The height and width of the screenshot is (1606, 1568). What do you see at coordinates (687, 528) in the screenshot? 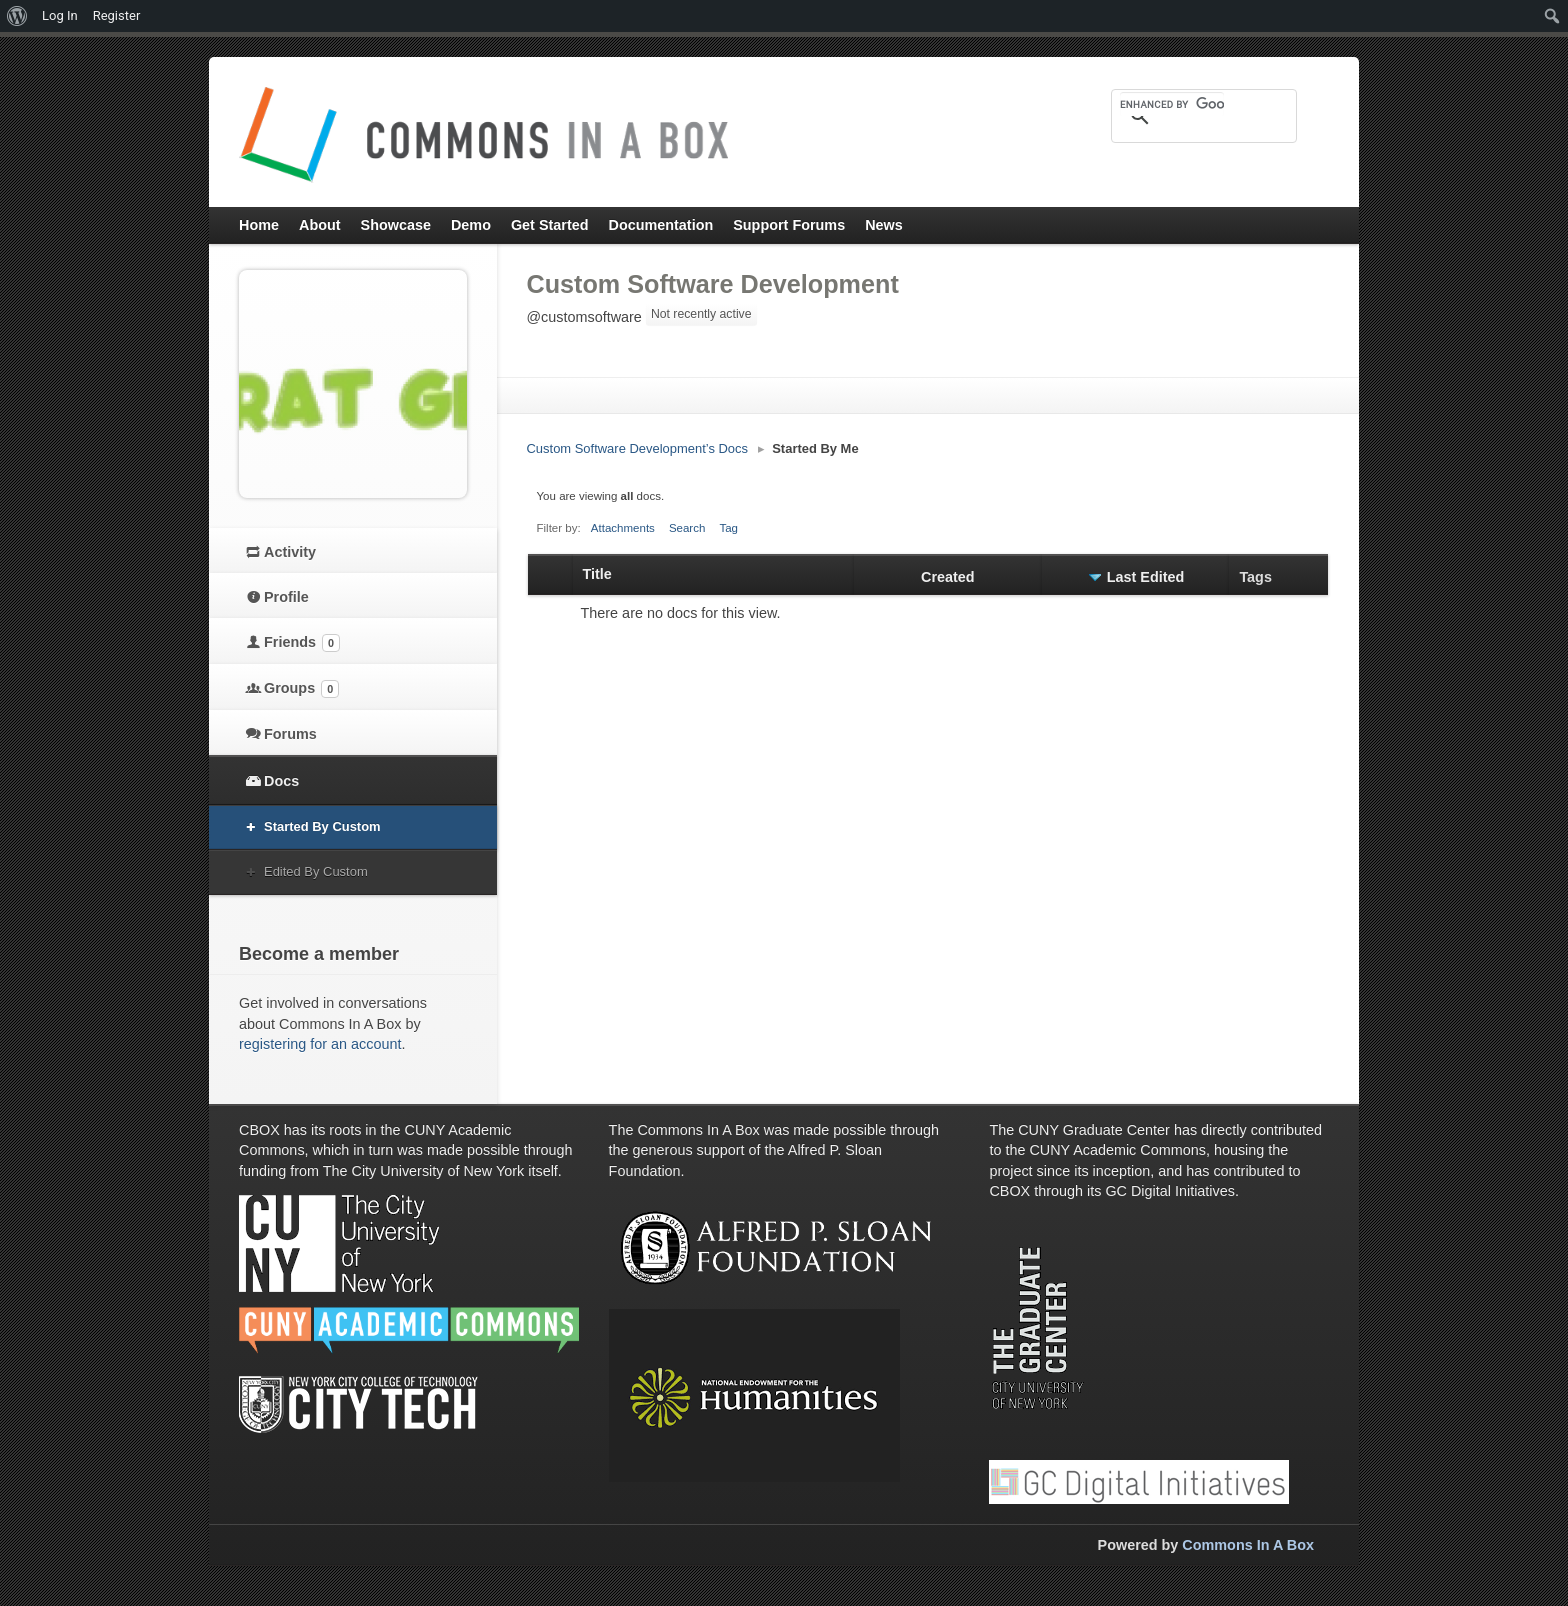
I see `Search` at bounding box center [687, 528].